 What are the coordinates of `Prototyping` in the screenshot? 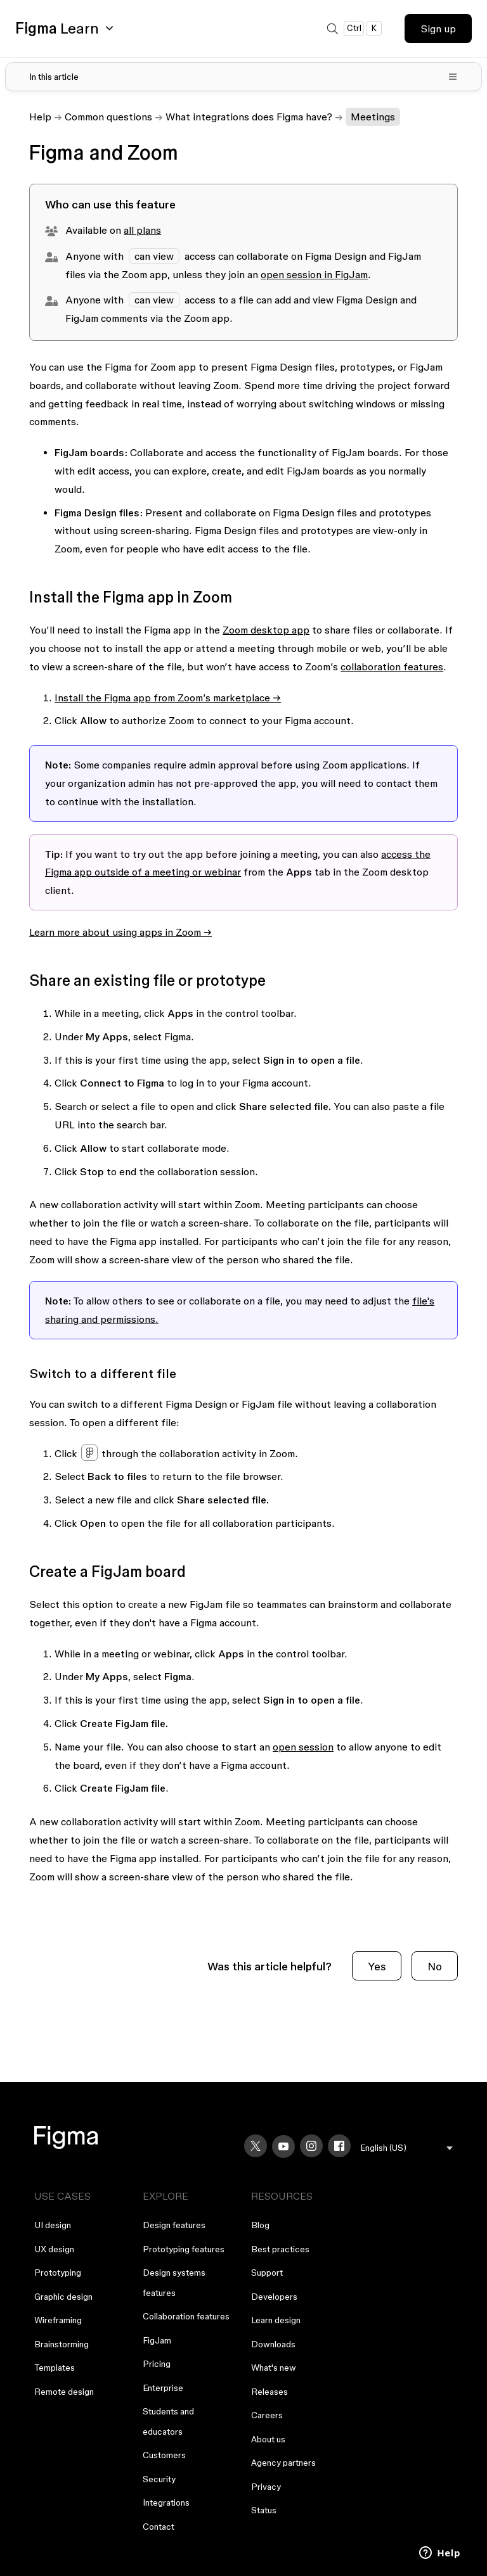 It's located at (57, 2272).